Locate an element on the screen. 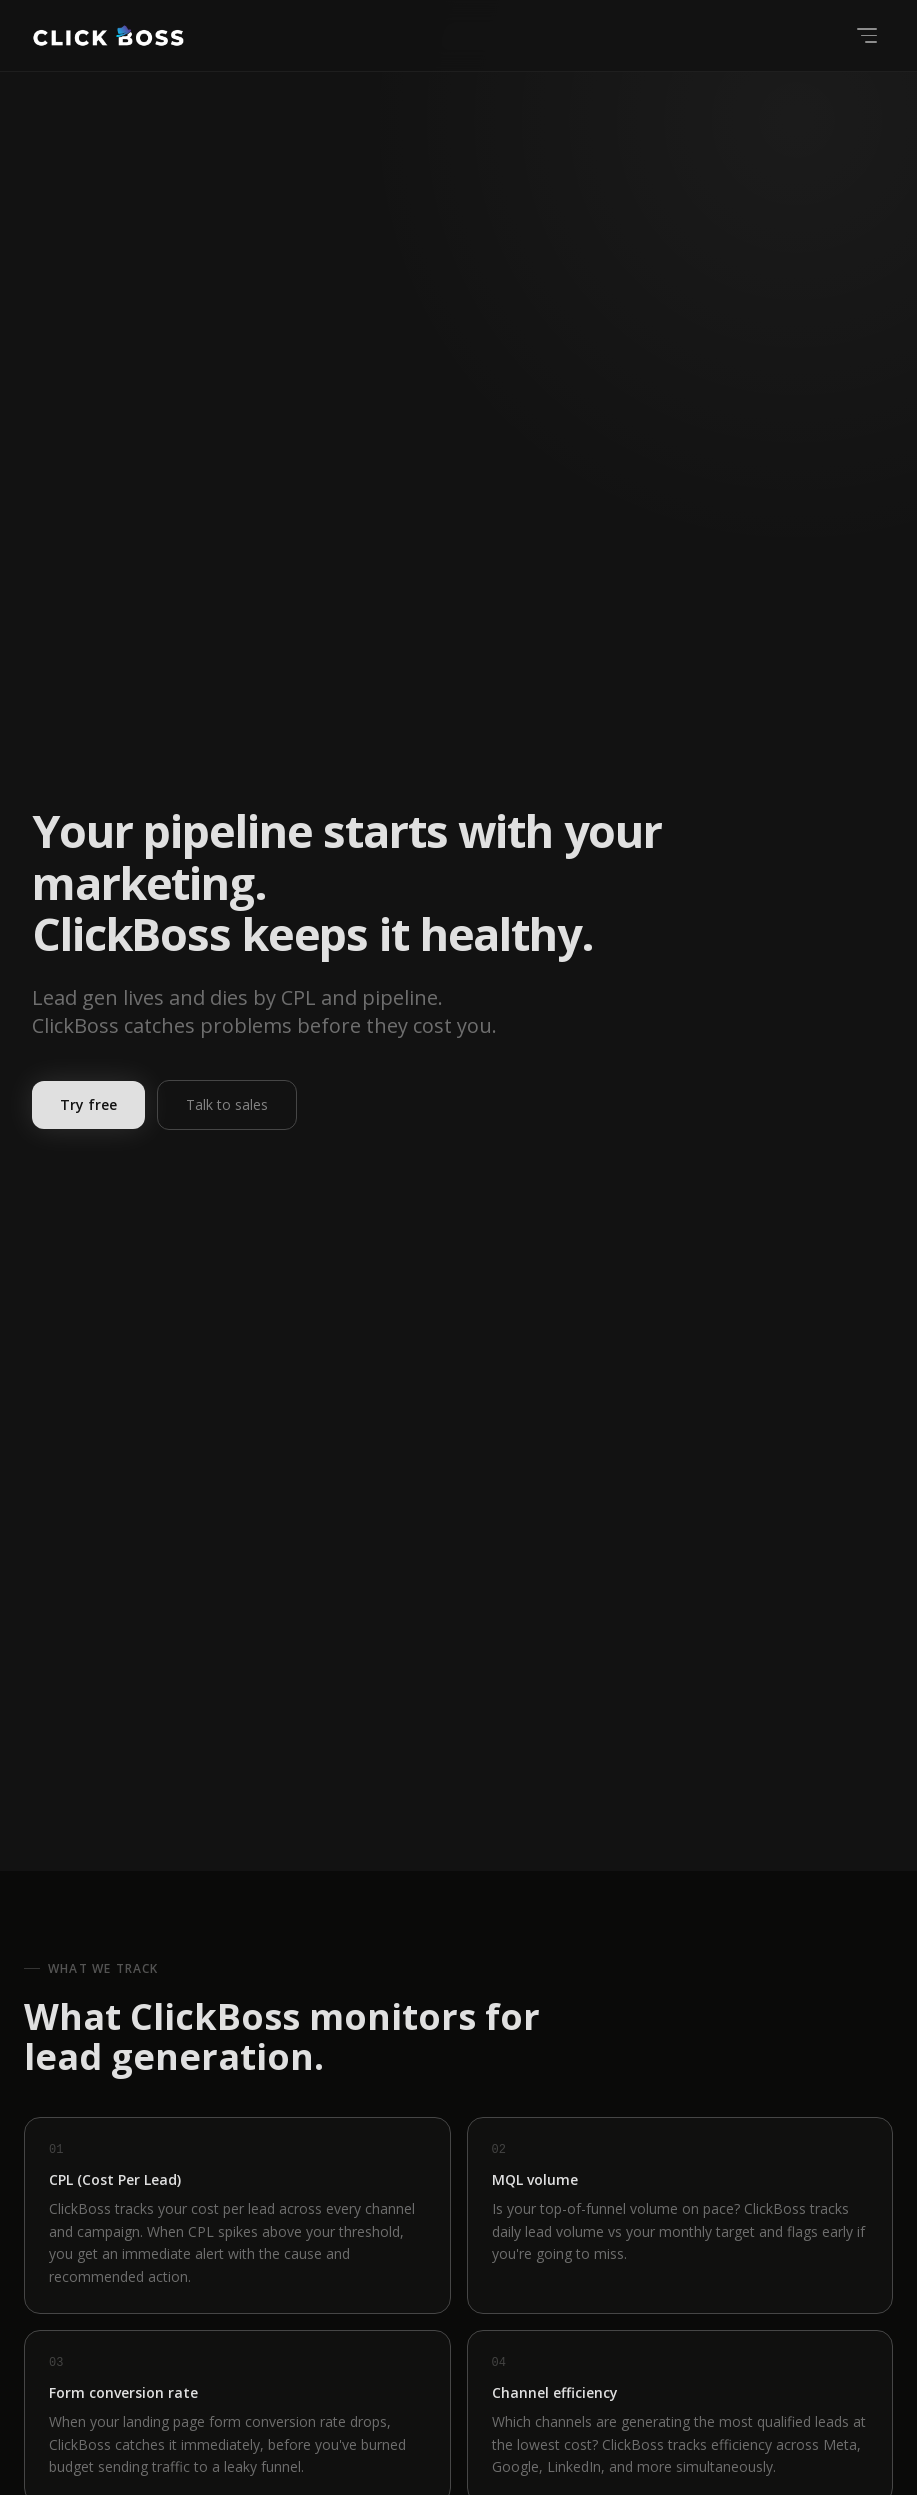  Talk to sales is located at coordinates (227, 1104).